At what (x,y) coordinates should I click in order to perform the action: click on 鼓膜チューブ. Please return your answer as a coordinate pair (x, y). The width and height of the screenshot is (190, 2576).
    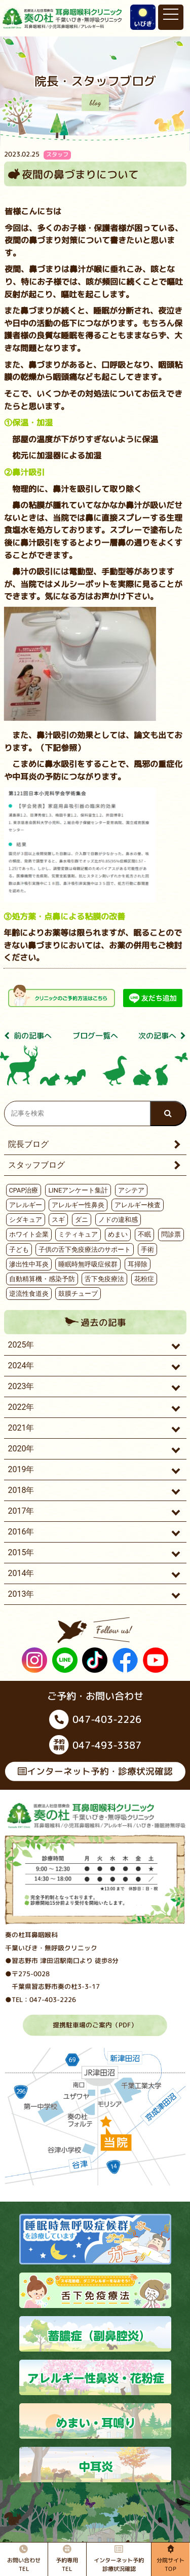
    Looking at the image, I should click on (78, 1293).